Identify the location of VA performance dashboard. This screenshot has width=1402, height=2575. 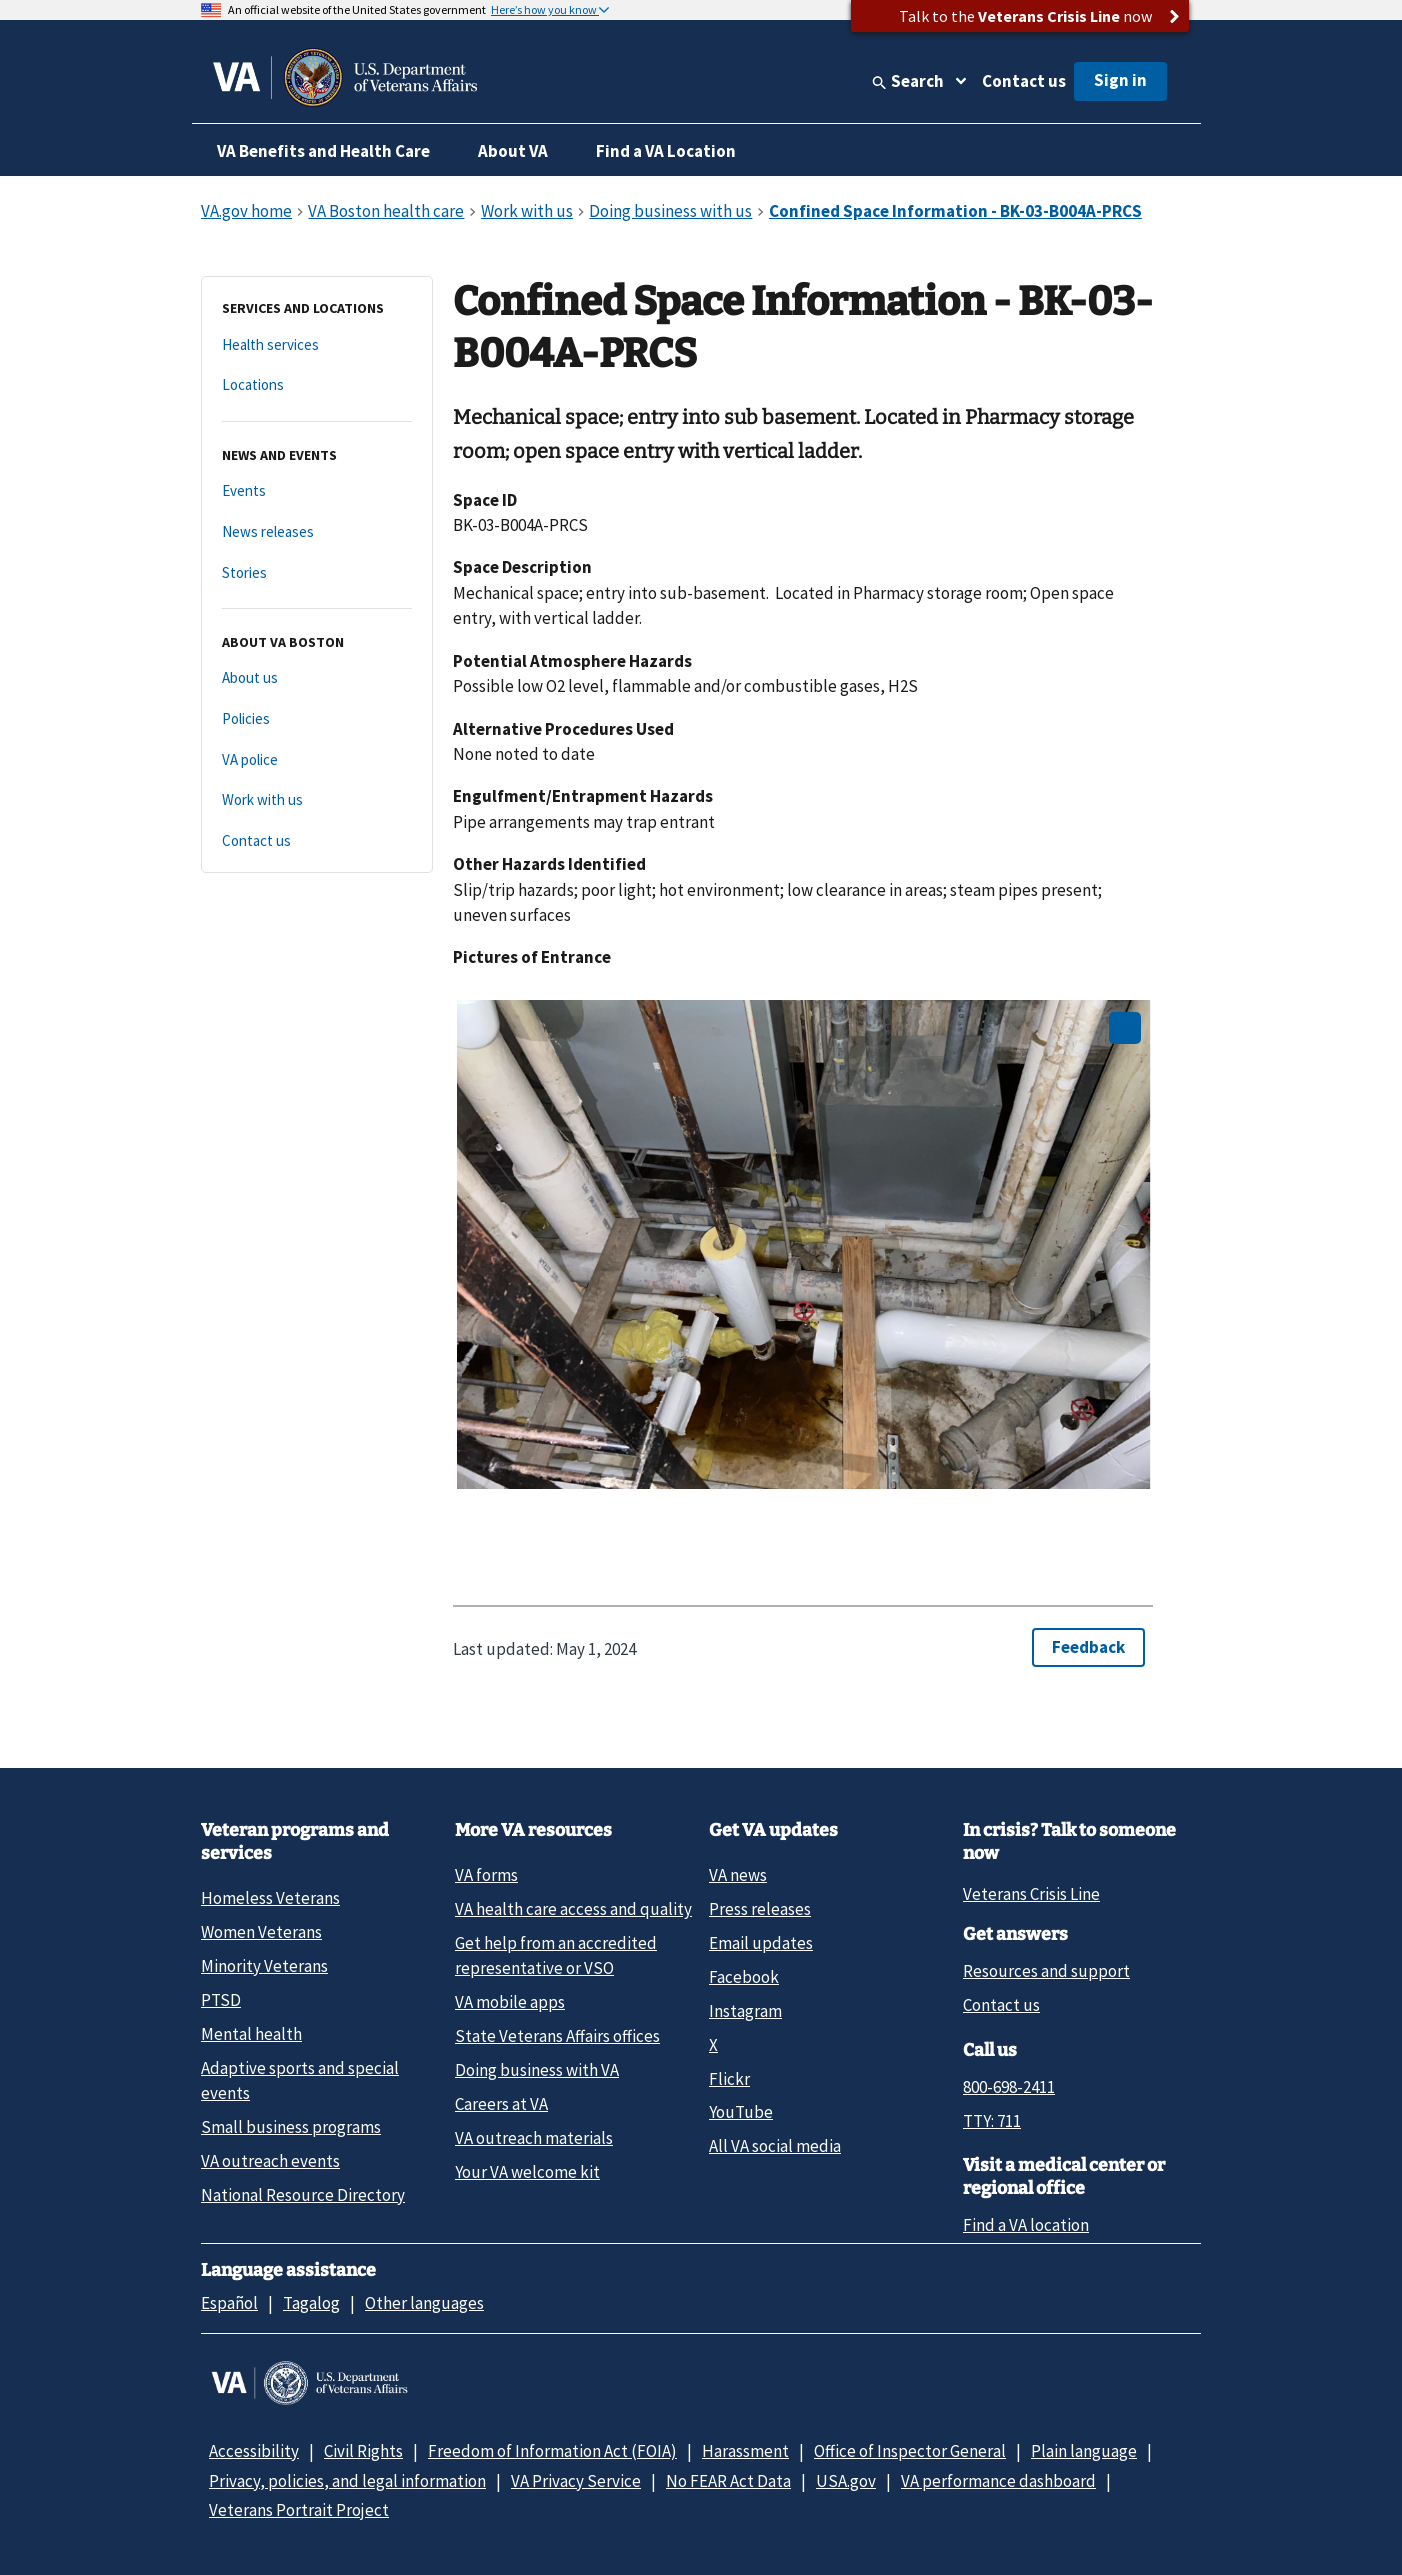
(998, 2481).